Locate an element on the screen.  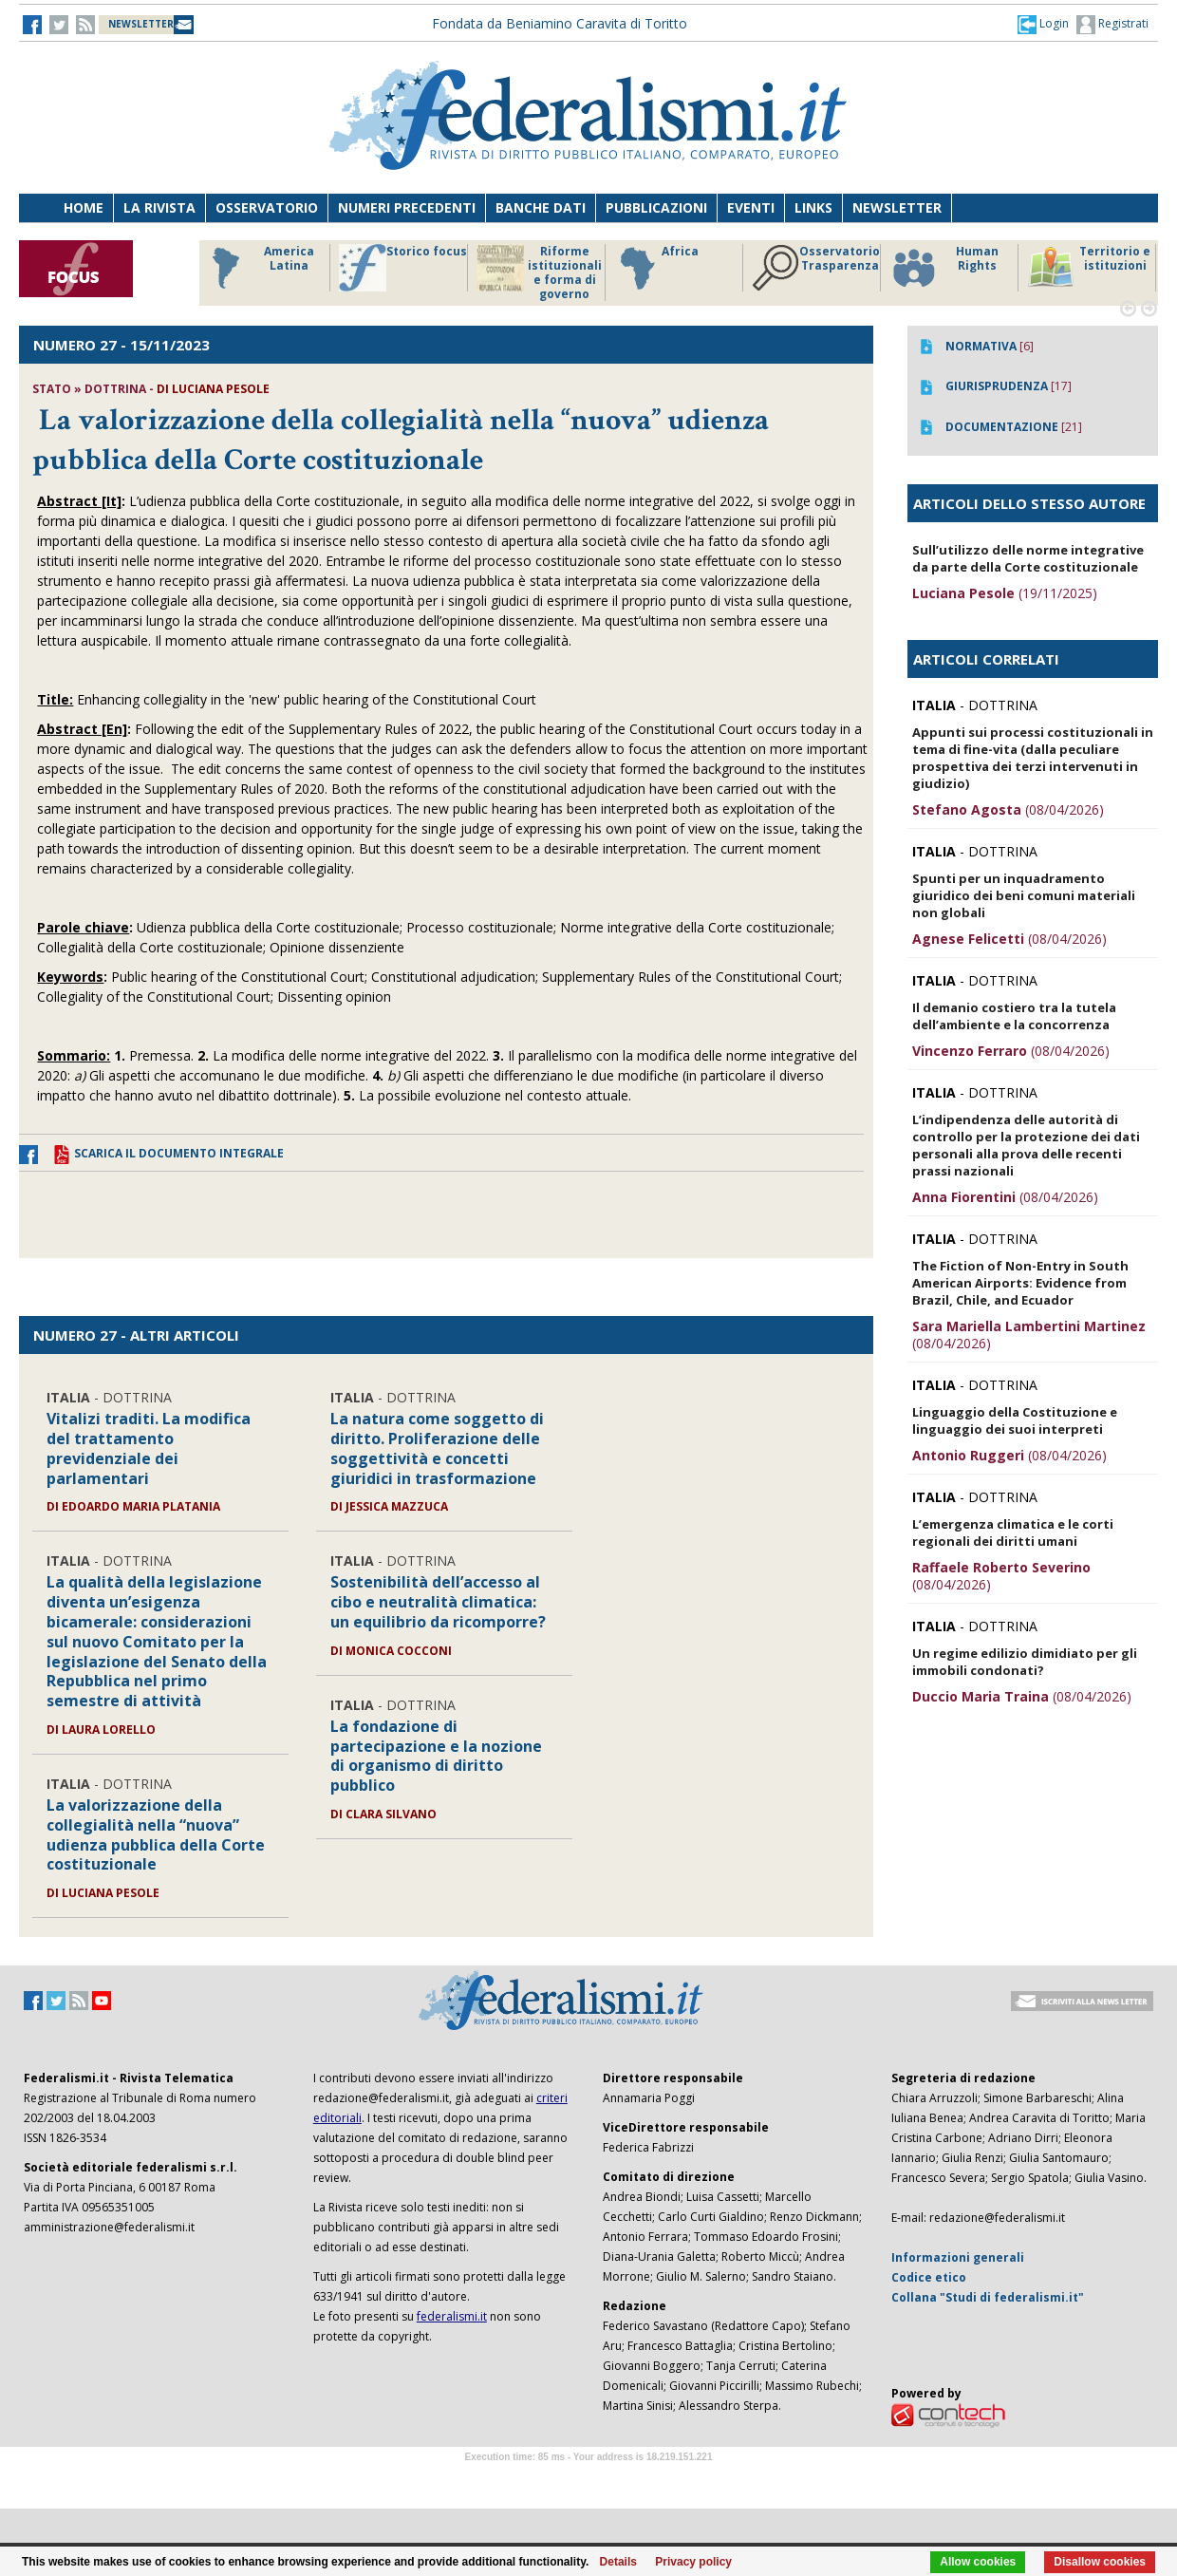
Registrati is located at coordinates (1112, 24).